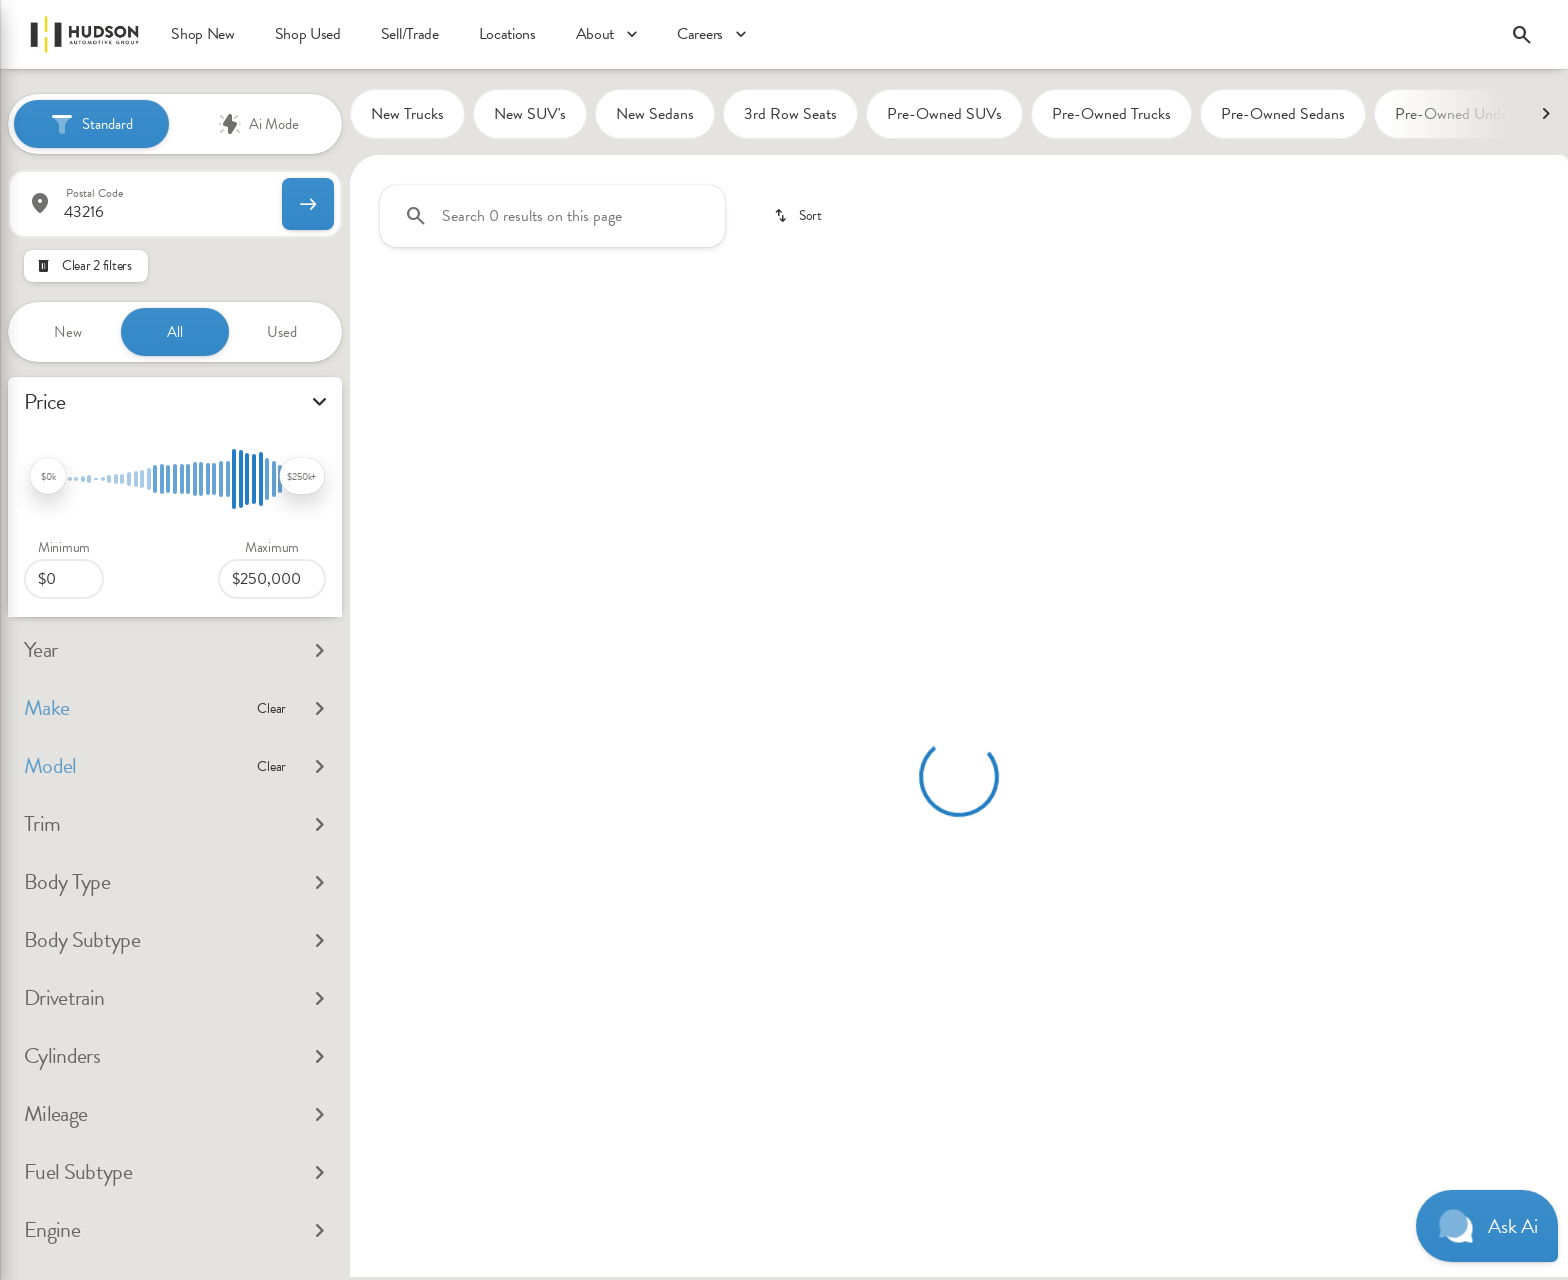 This screenshot has width=1568, height=1280. I want to click on [Next Image], so click(1546, 117).